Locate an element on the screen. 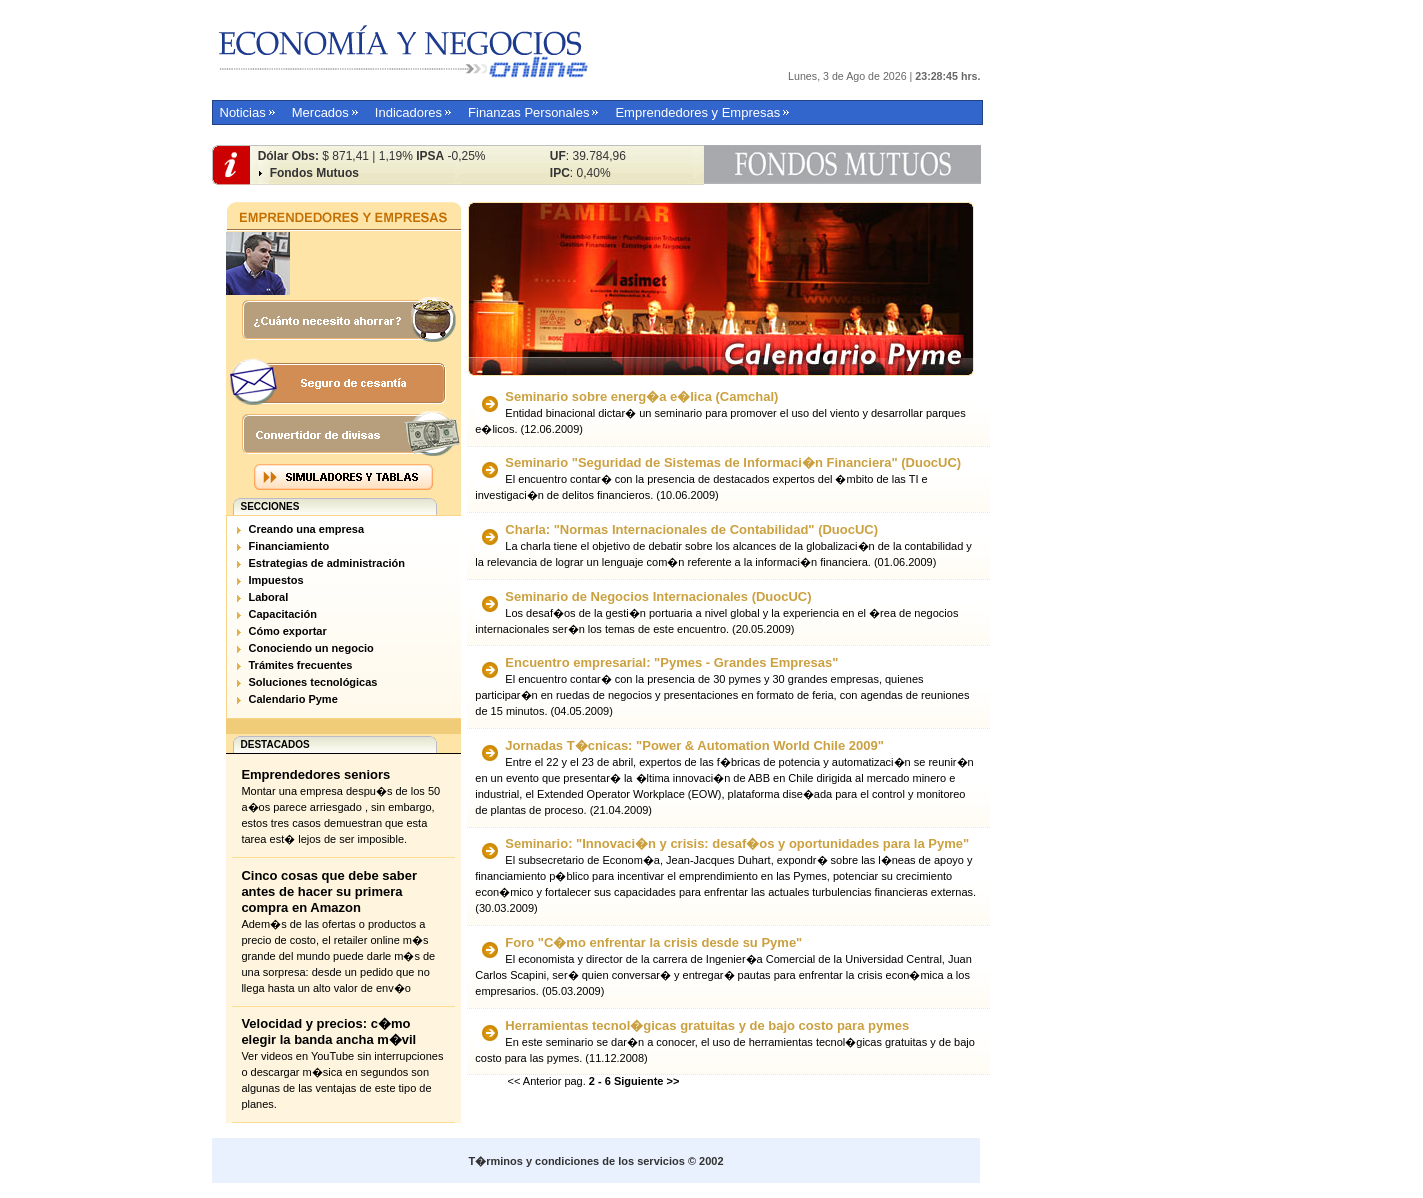 The height and width of the screenshot is (1198, 1423). Financiamiento is located at coordinates (289, 546).